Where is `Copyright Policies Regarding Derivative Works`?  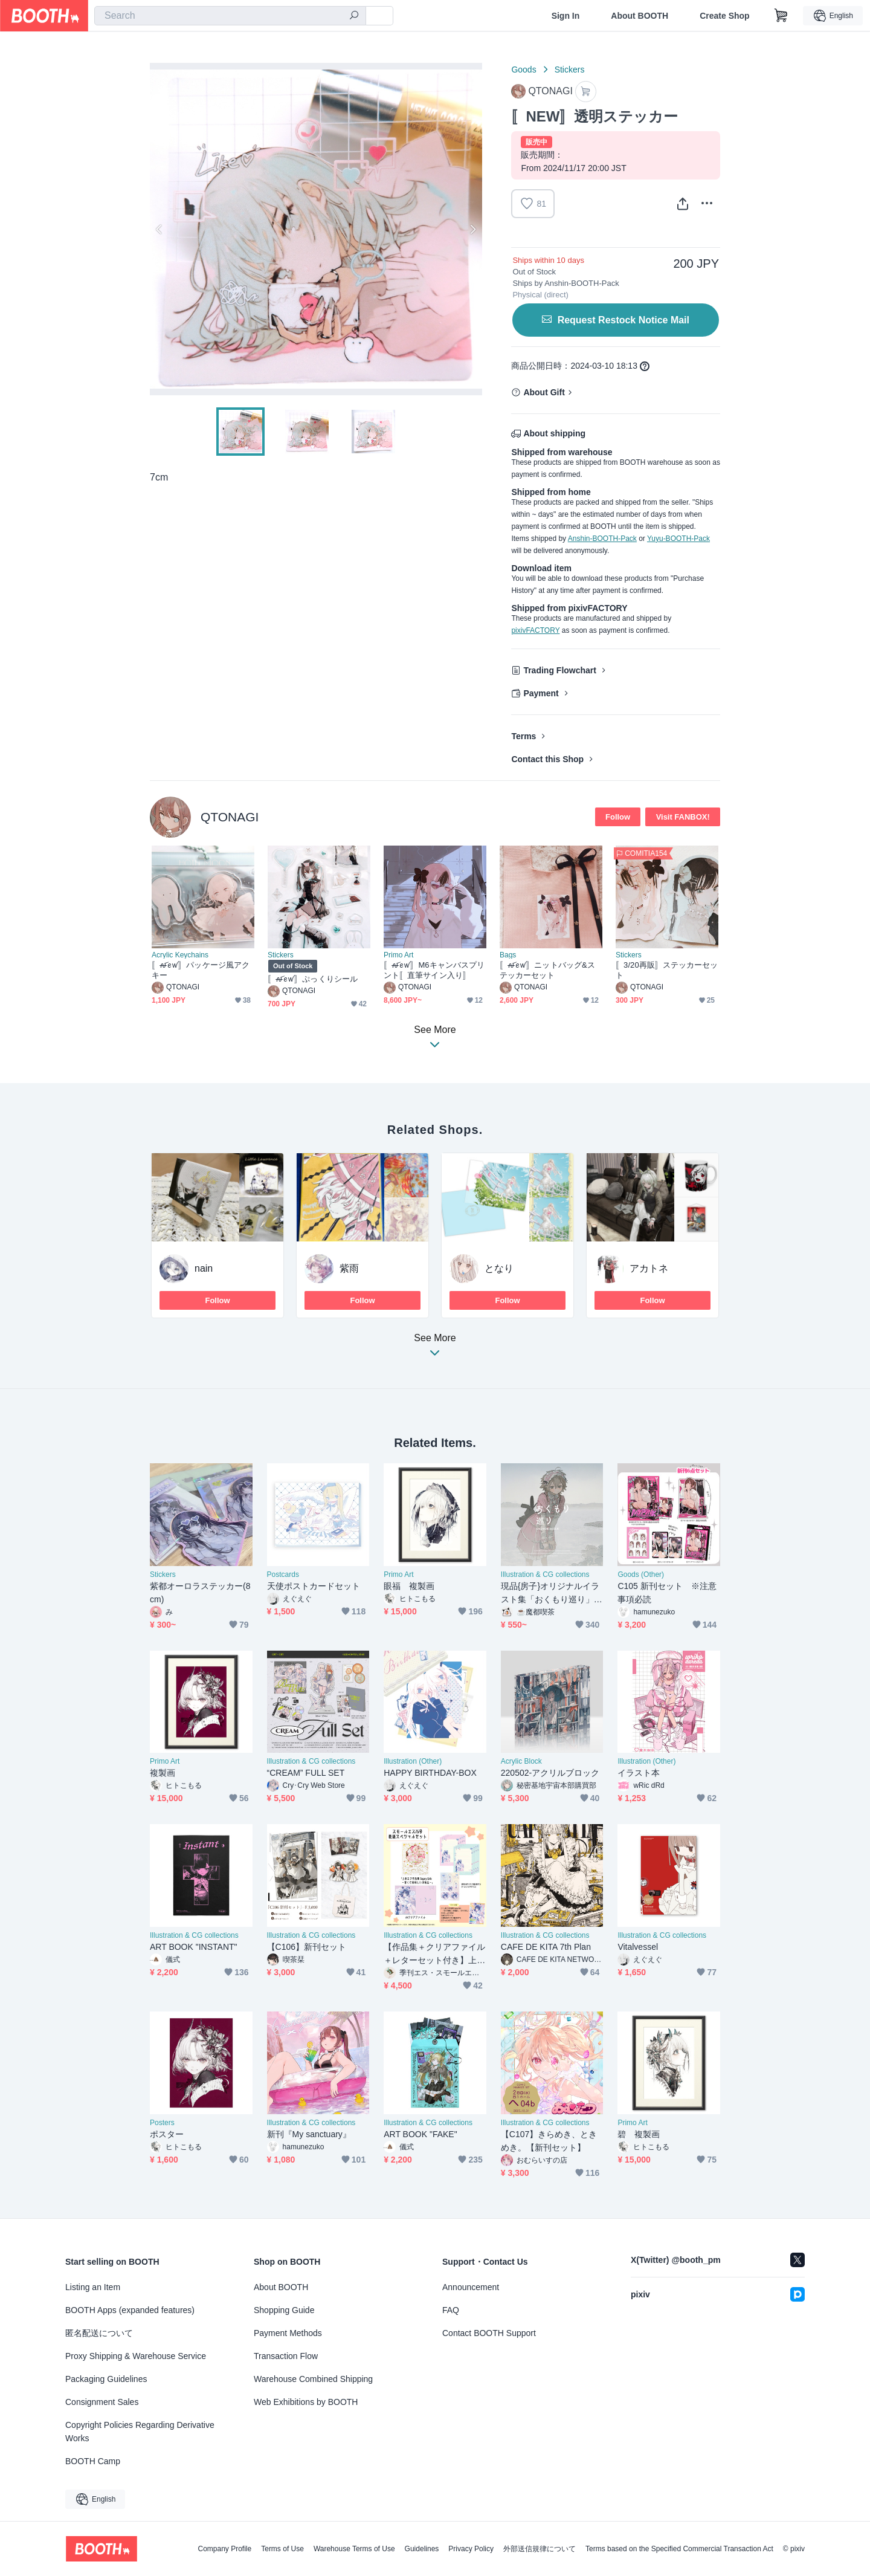
Copyright Policies Regarding Derivative Works is located at coordinates (139, 2431).